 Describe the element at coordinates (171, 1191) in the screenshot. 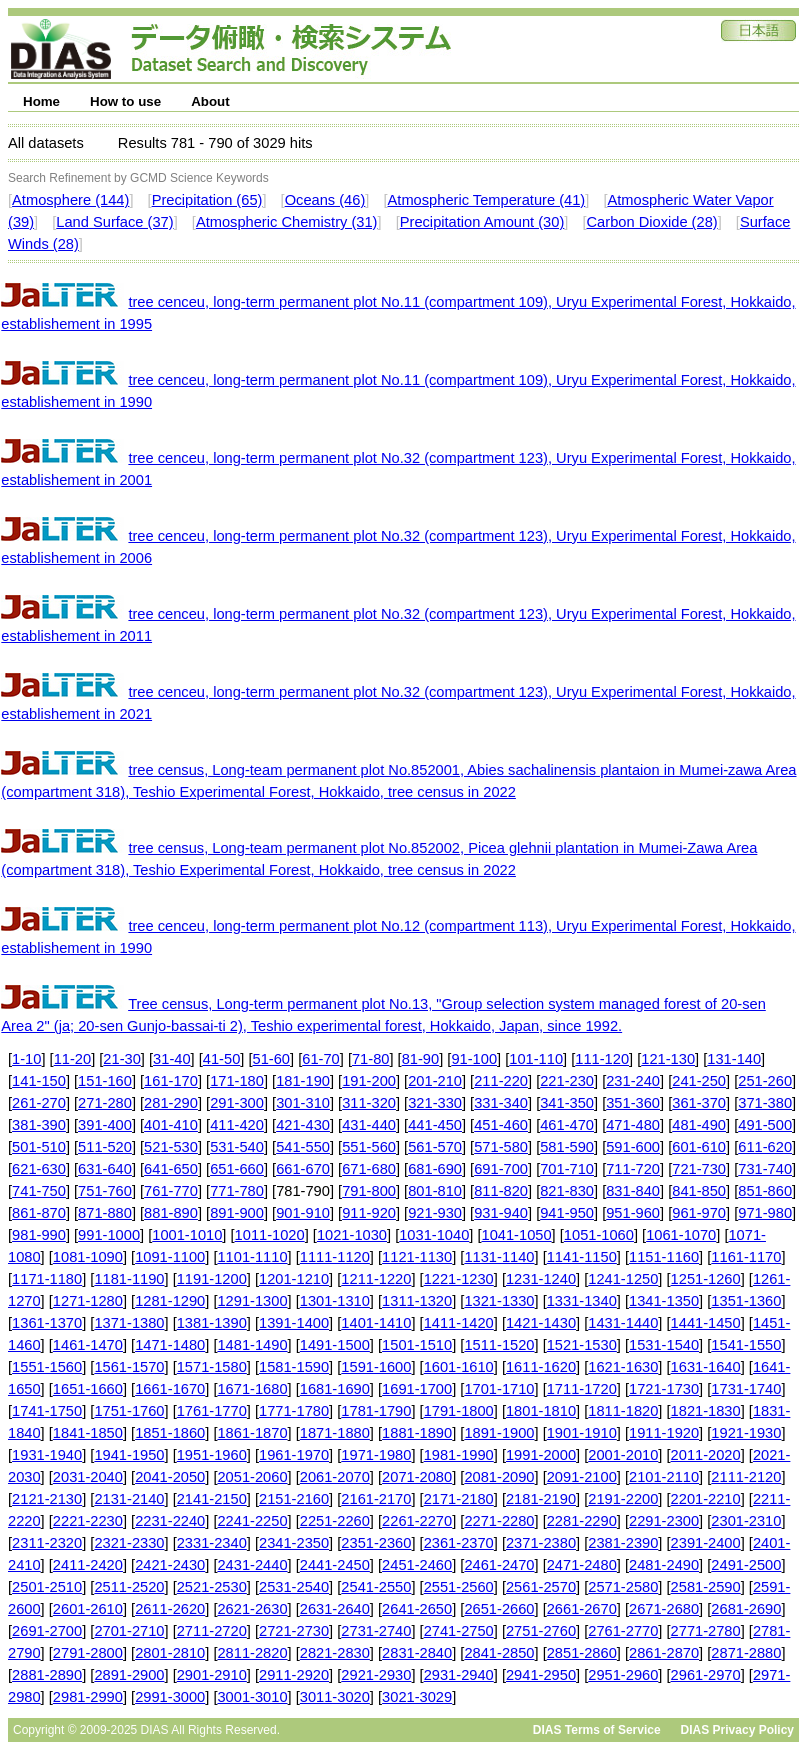

I see `761-770` at that location.